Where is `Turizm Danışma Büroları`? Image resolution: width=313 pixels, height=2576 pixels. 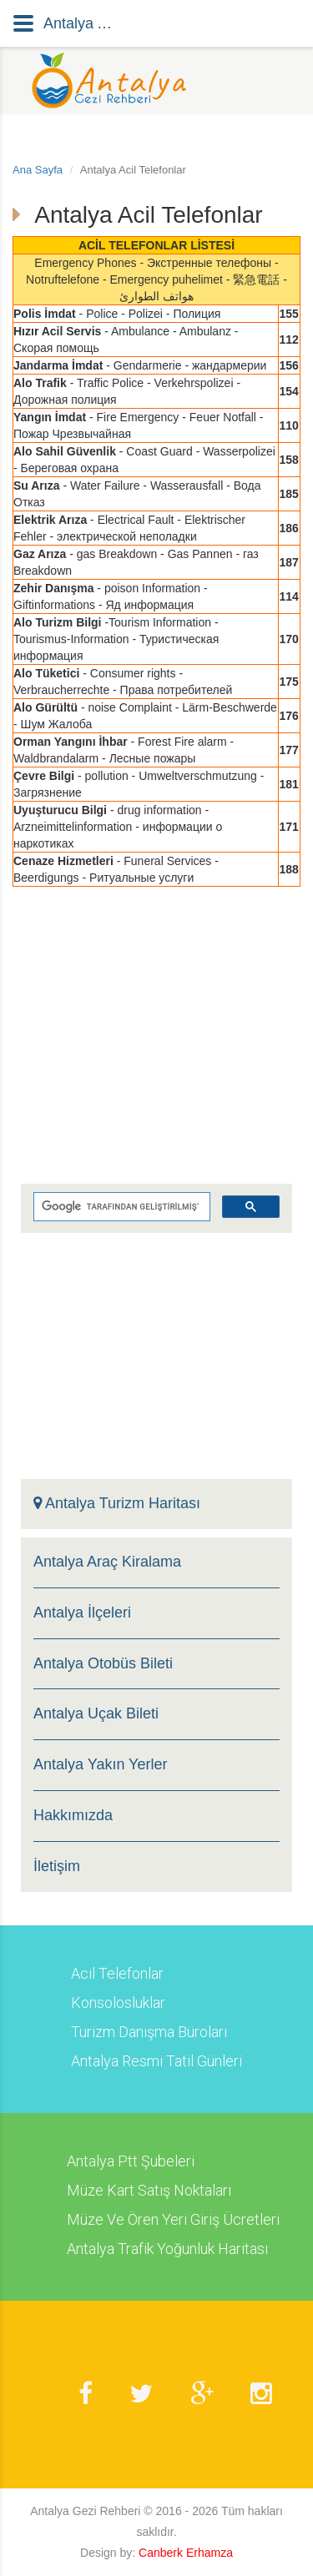
Turizm Danışma Büroları is located at coordinates (149, 2032).